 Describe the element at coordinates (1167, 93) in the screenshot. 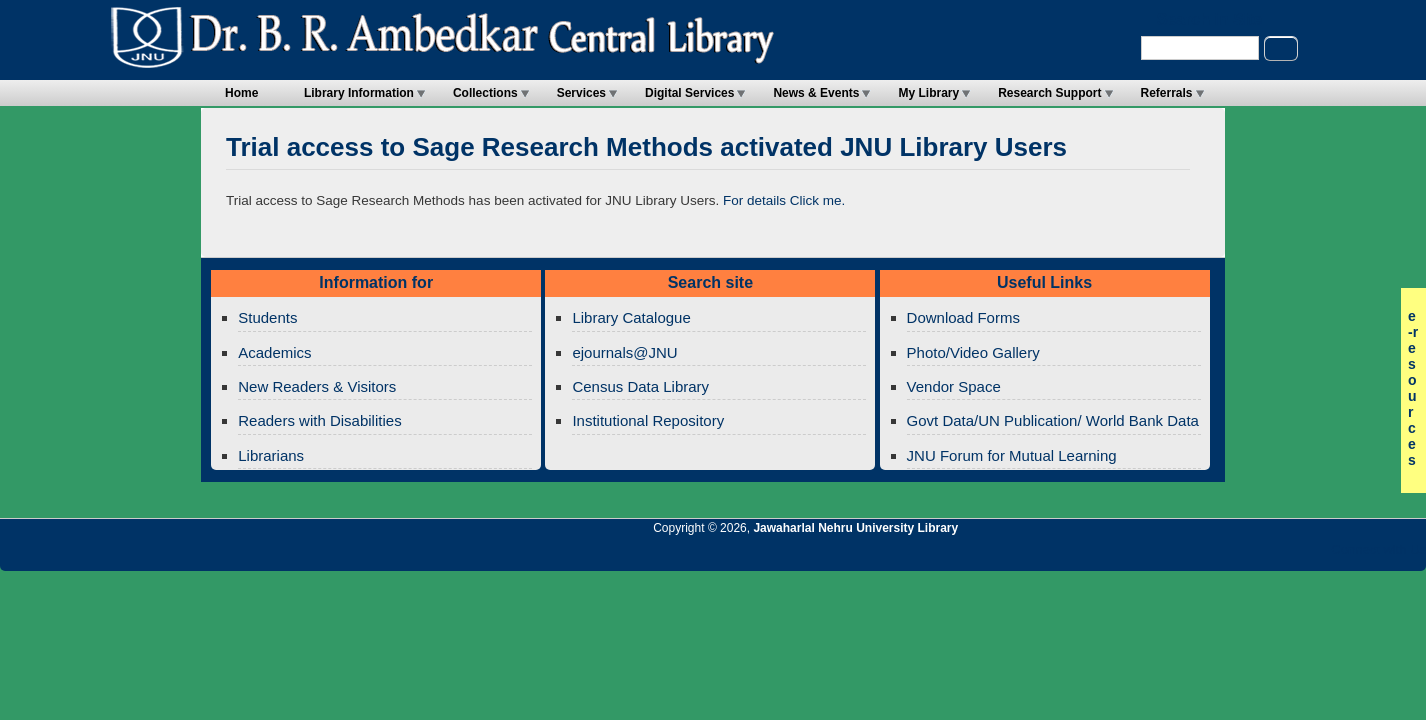

I see `Referrals` at that location.